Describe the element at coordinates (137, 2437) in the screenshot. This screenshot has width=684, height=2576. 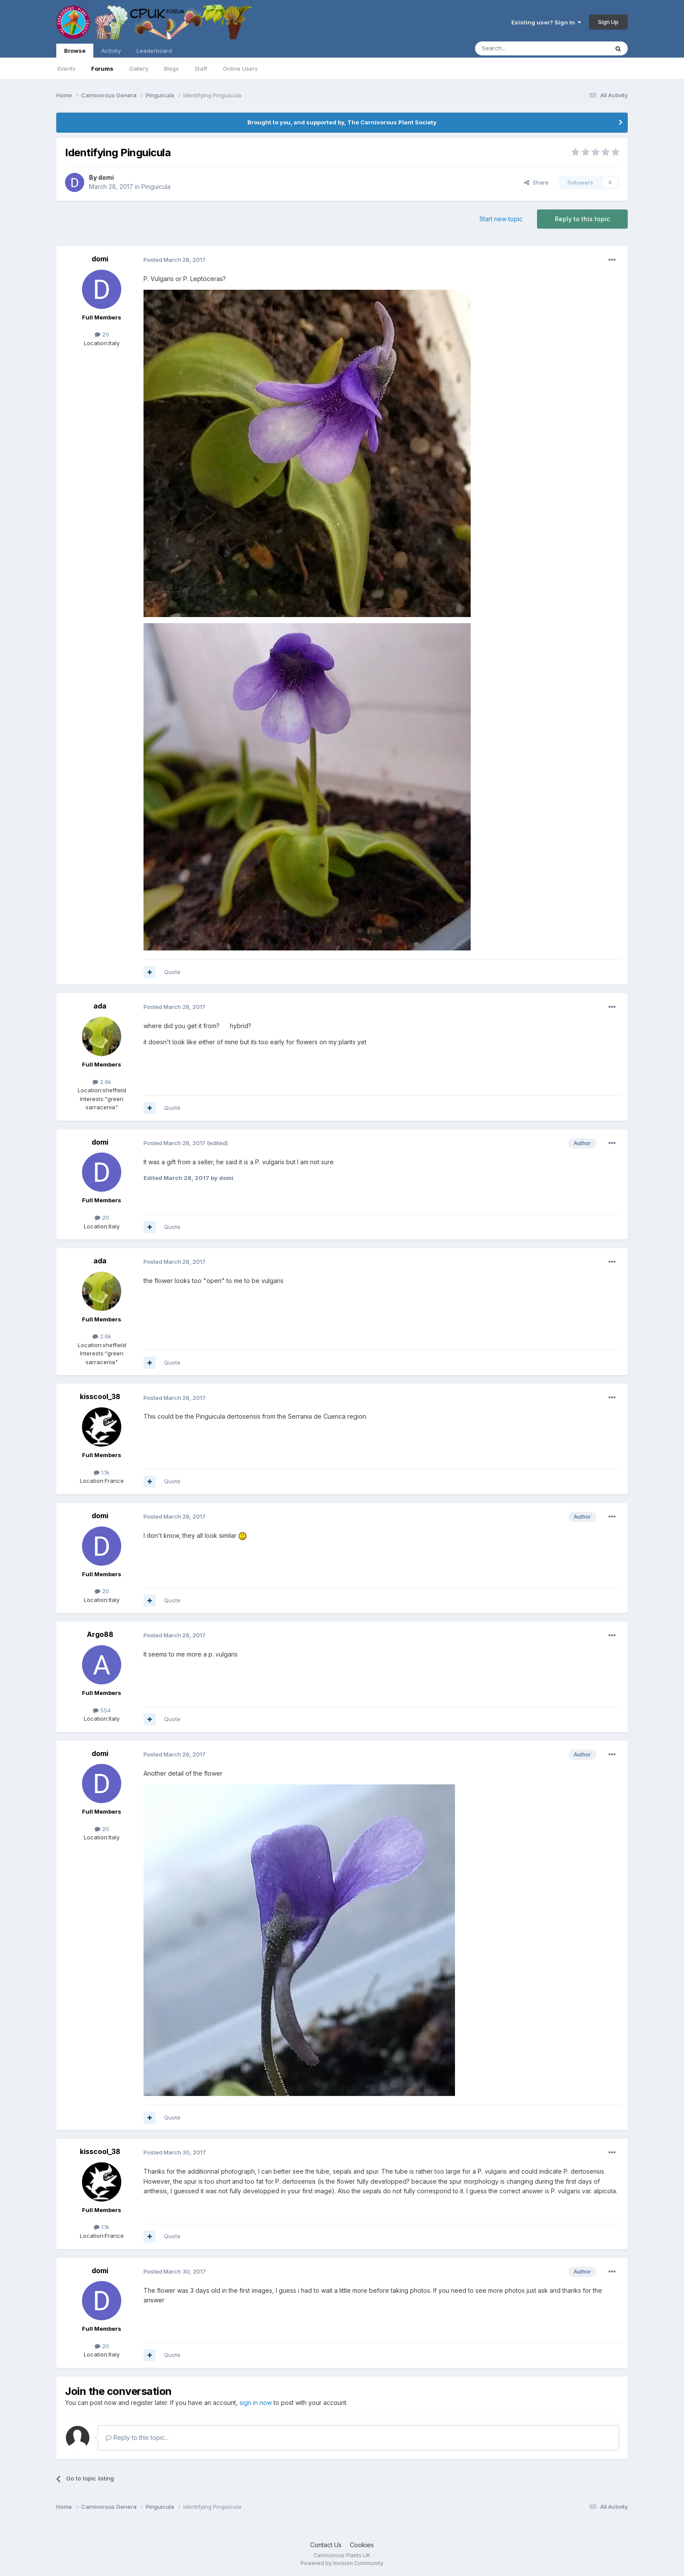
I see `Reply to this topic...` at that location.